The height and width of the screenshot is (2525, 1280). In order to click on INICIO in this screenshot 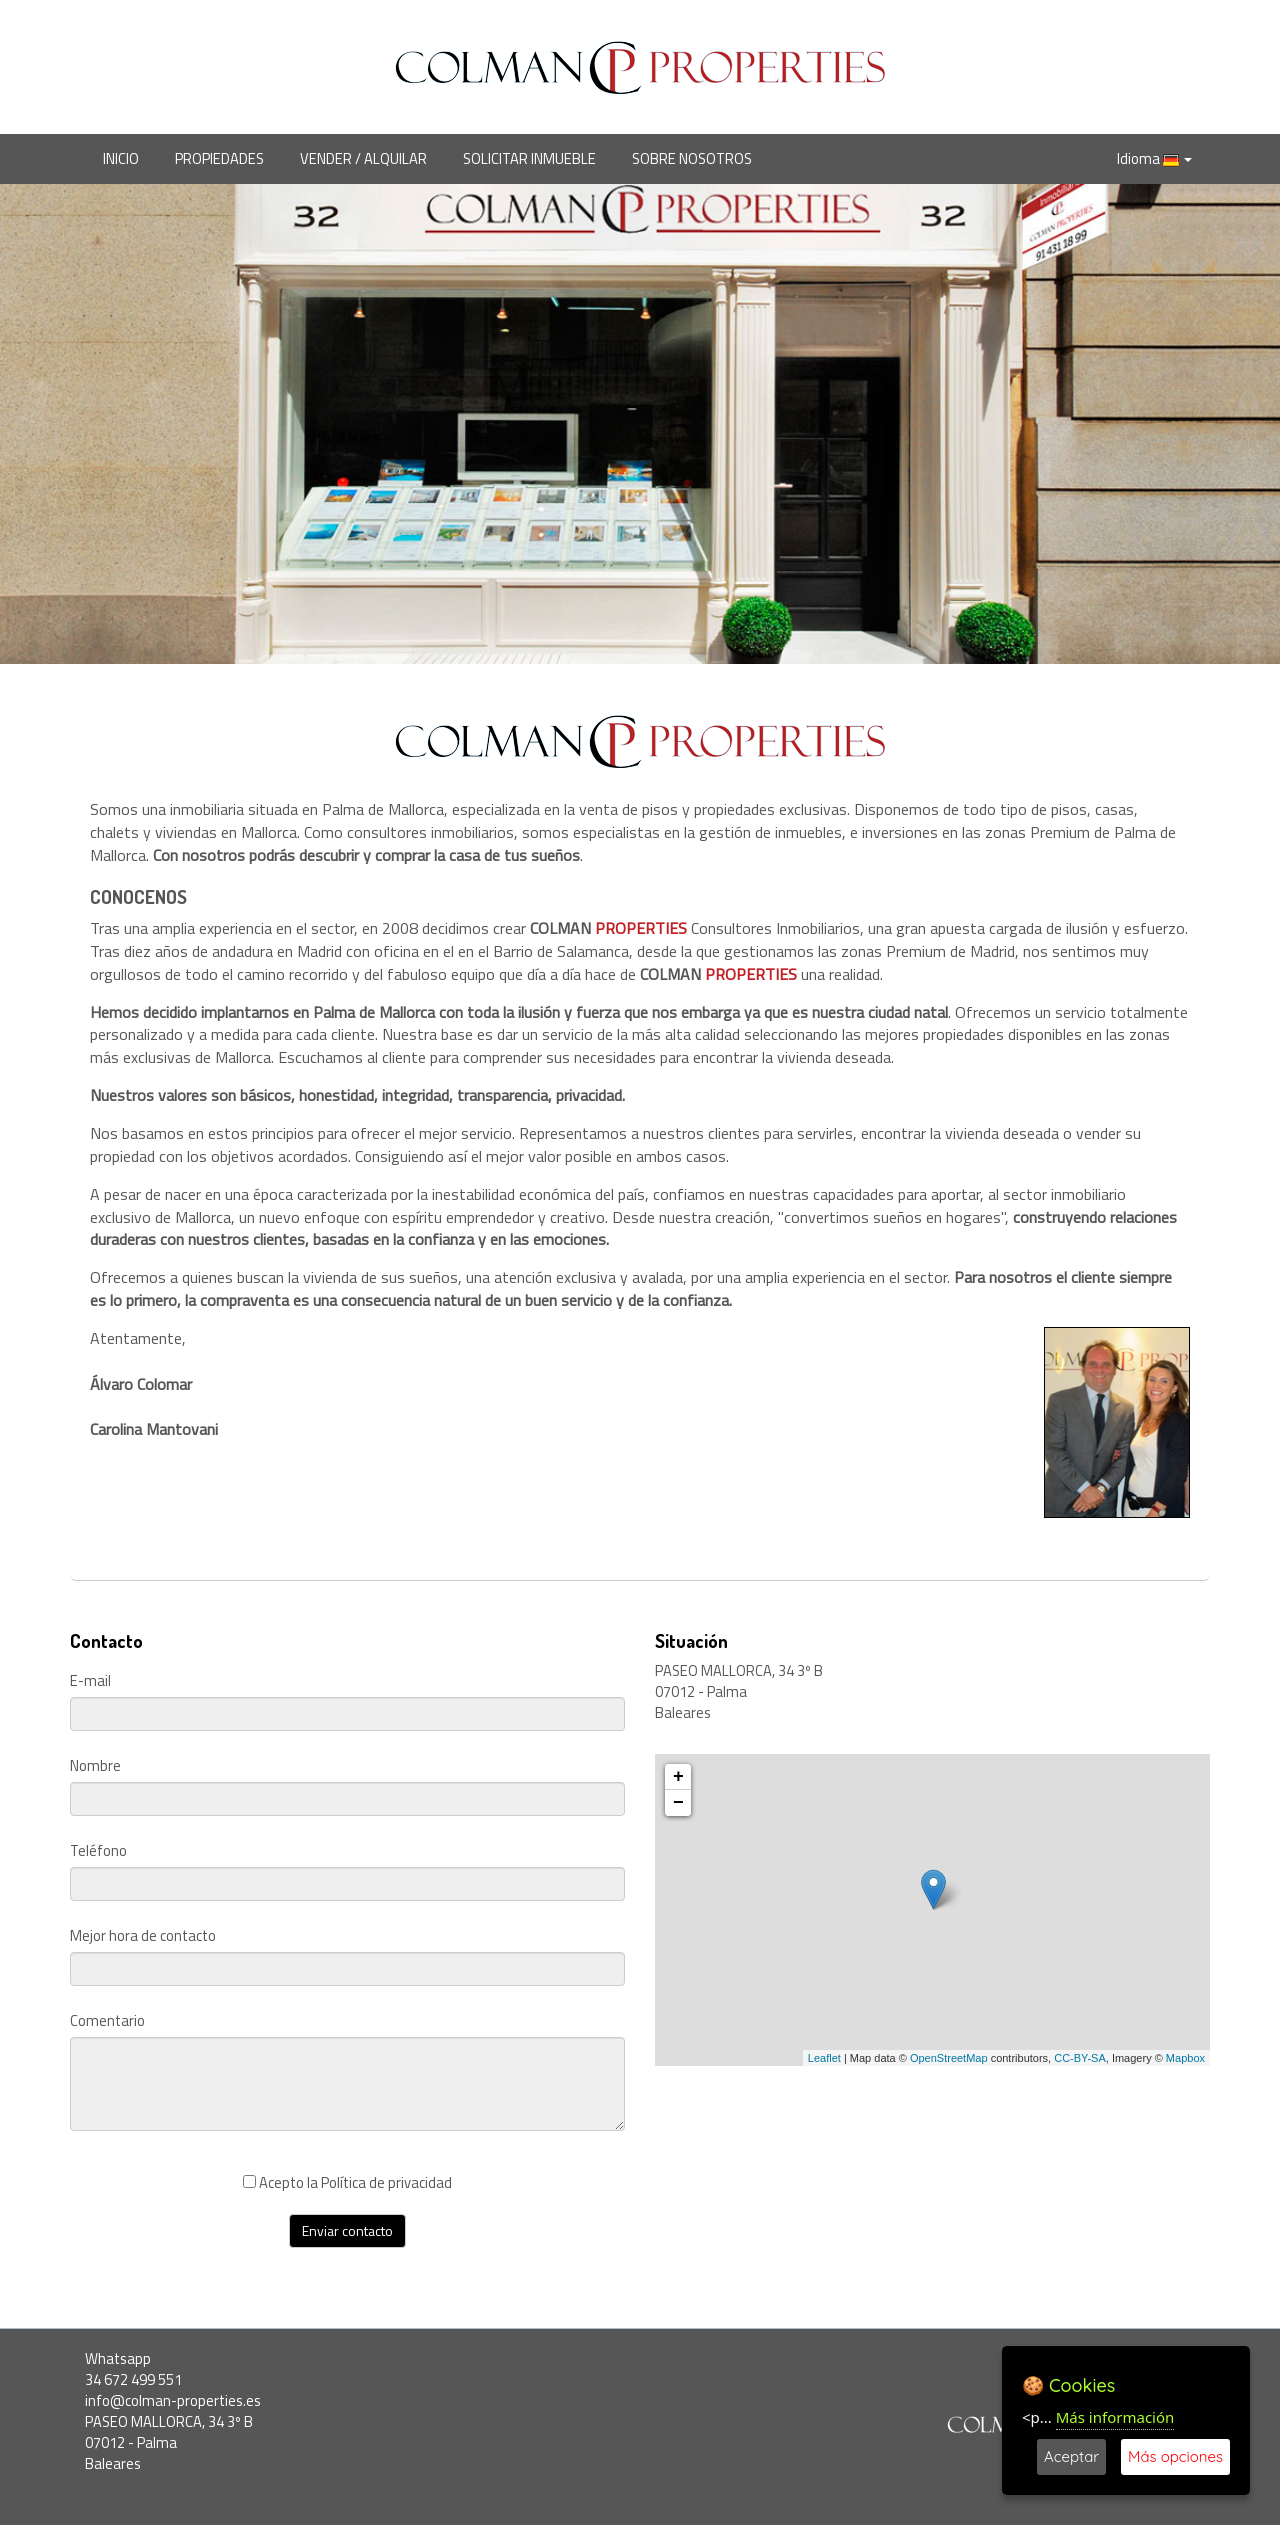, I will do `click(121, 158)`.